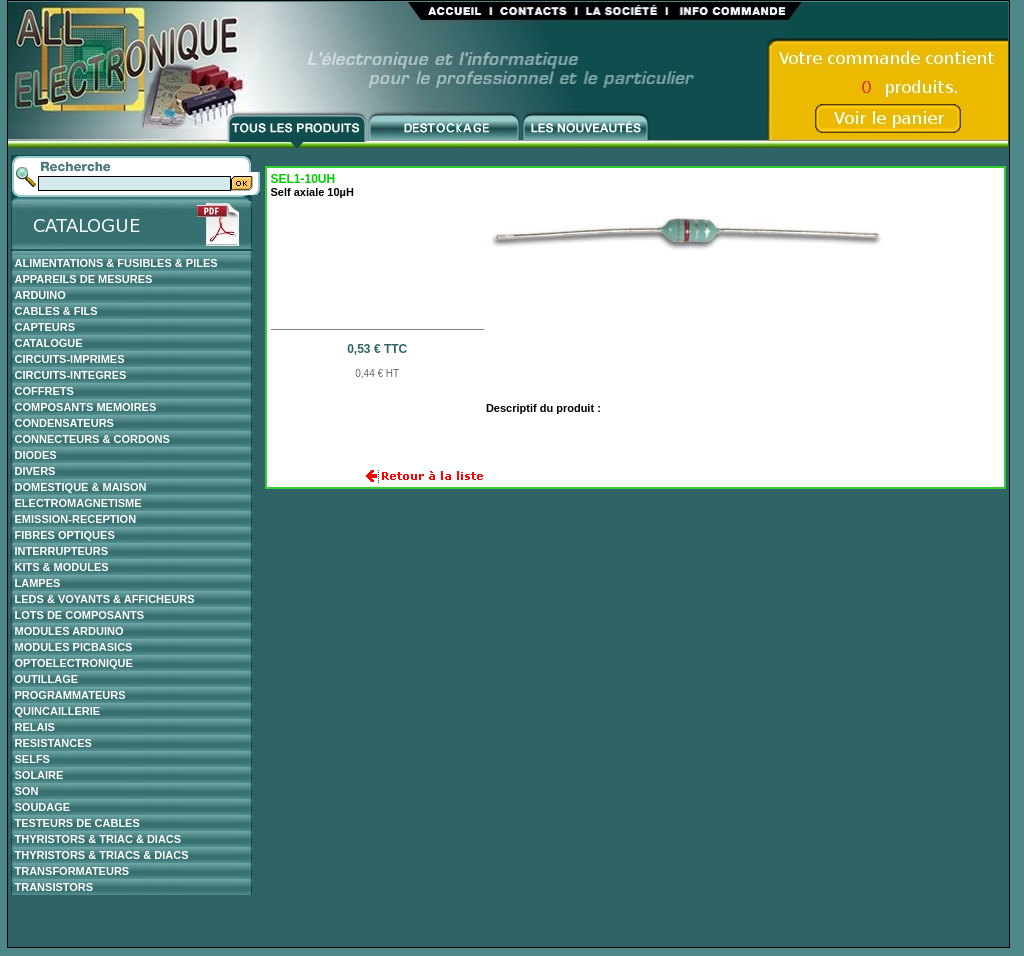 This screenshot has height=956, width=1024. What do you see at coordinates (62, 551) in the screenshot?
I see `INTERRUPTEURS` at bounding box center [62, 551].